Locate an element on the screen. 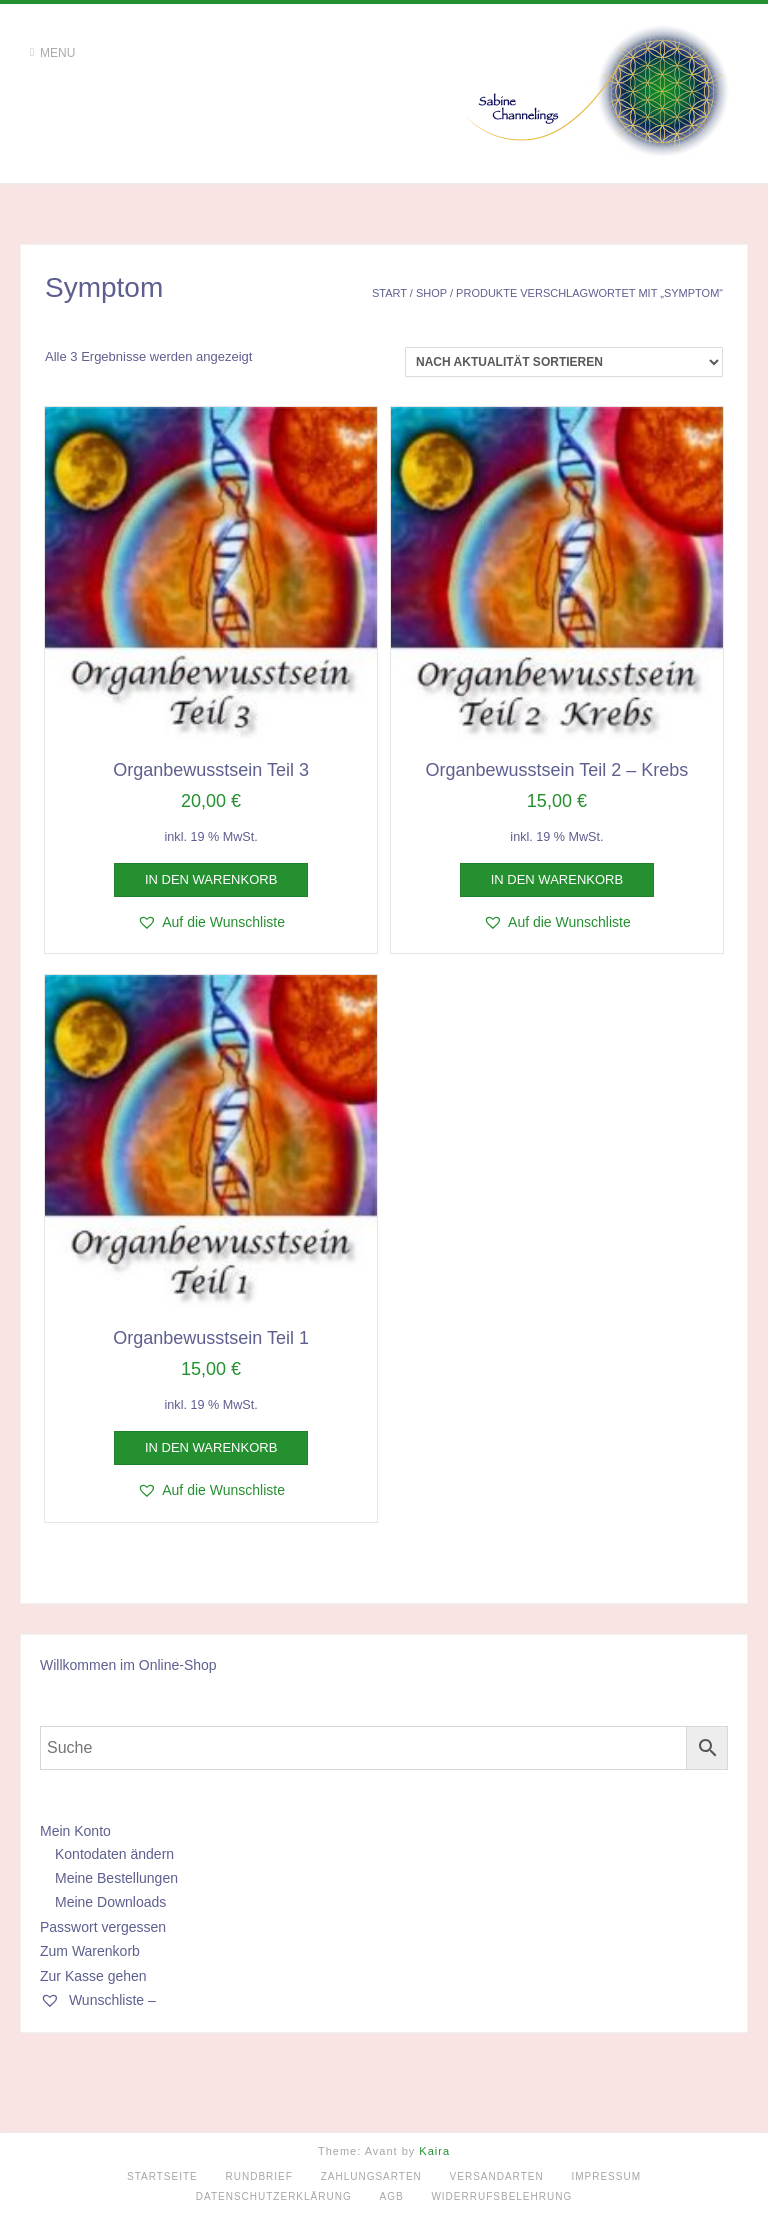  AGB is located at coordinates (392, 2196).